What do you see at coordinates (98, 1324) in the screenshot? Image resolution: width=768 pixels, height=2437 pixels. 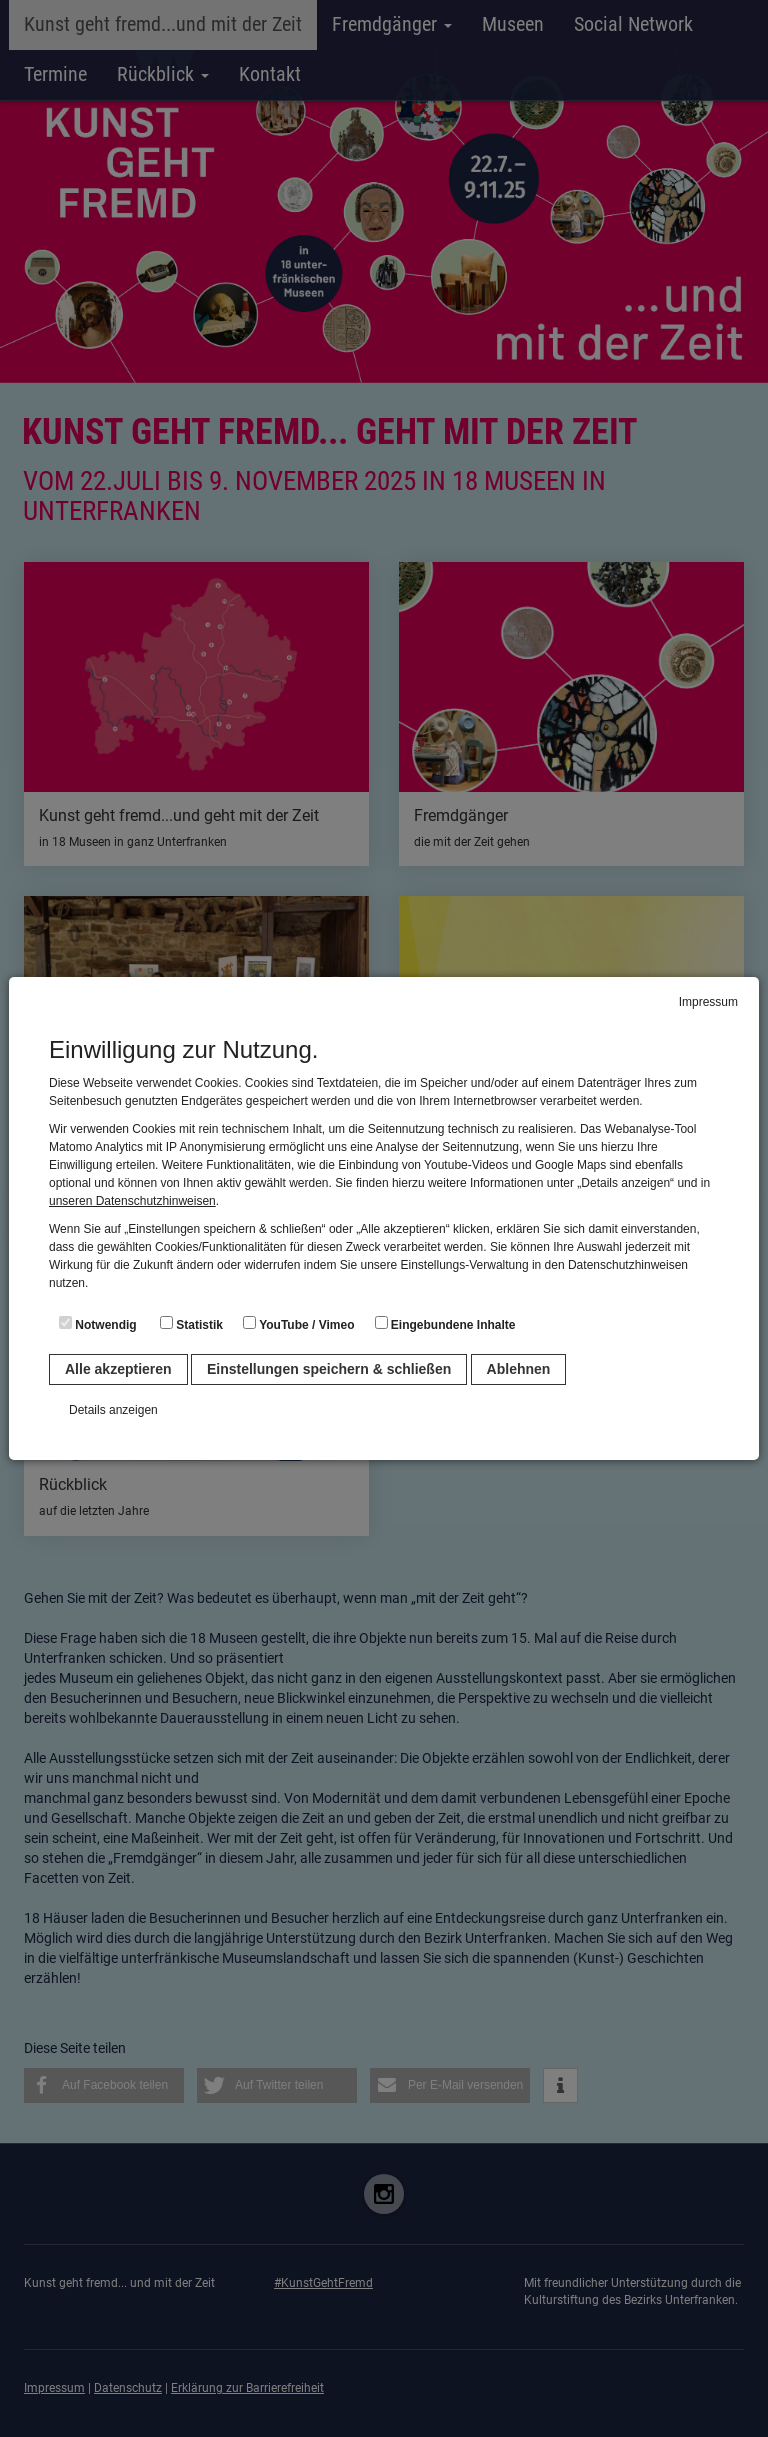 I see `Notwendig` at bounding box center [98, 1324].